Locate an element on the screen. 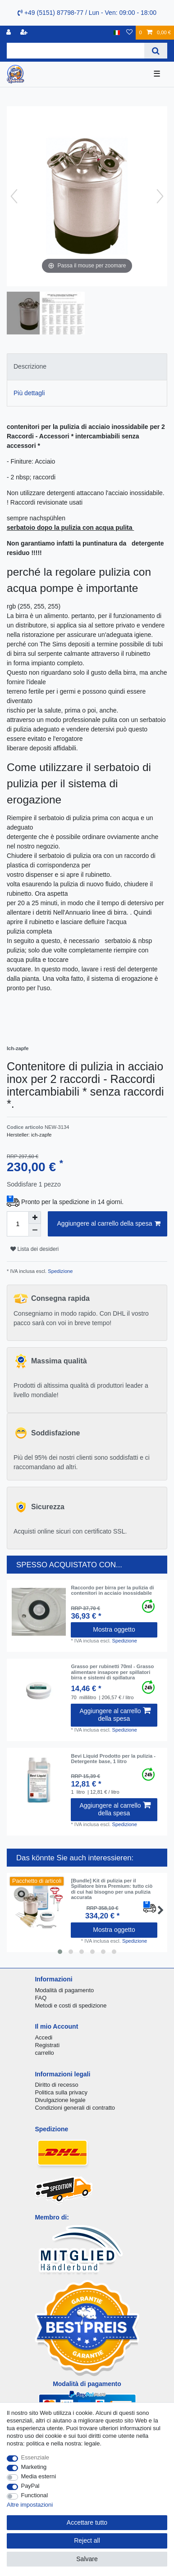 This screenshot has width=174, height=2576. carrello is located at coordinates (44, 2052).